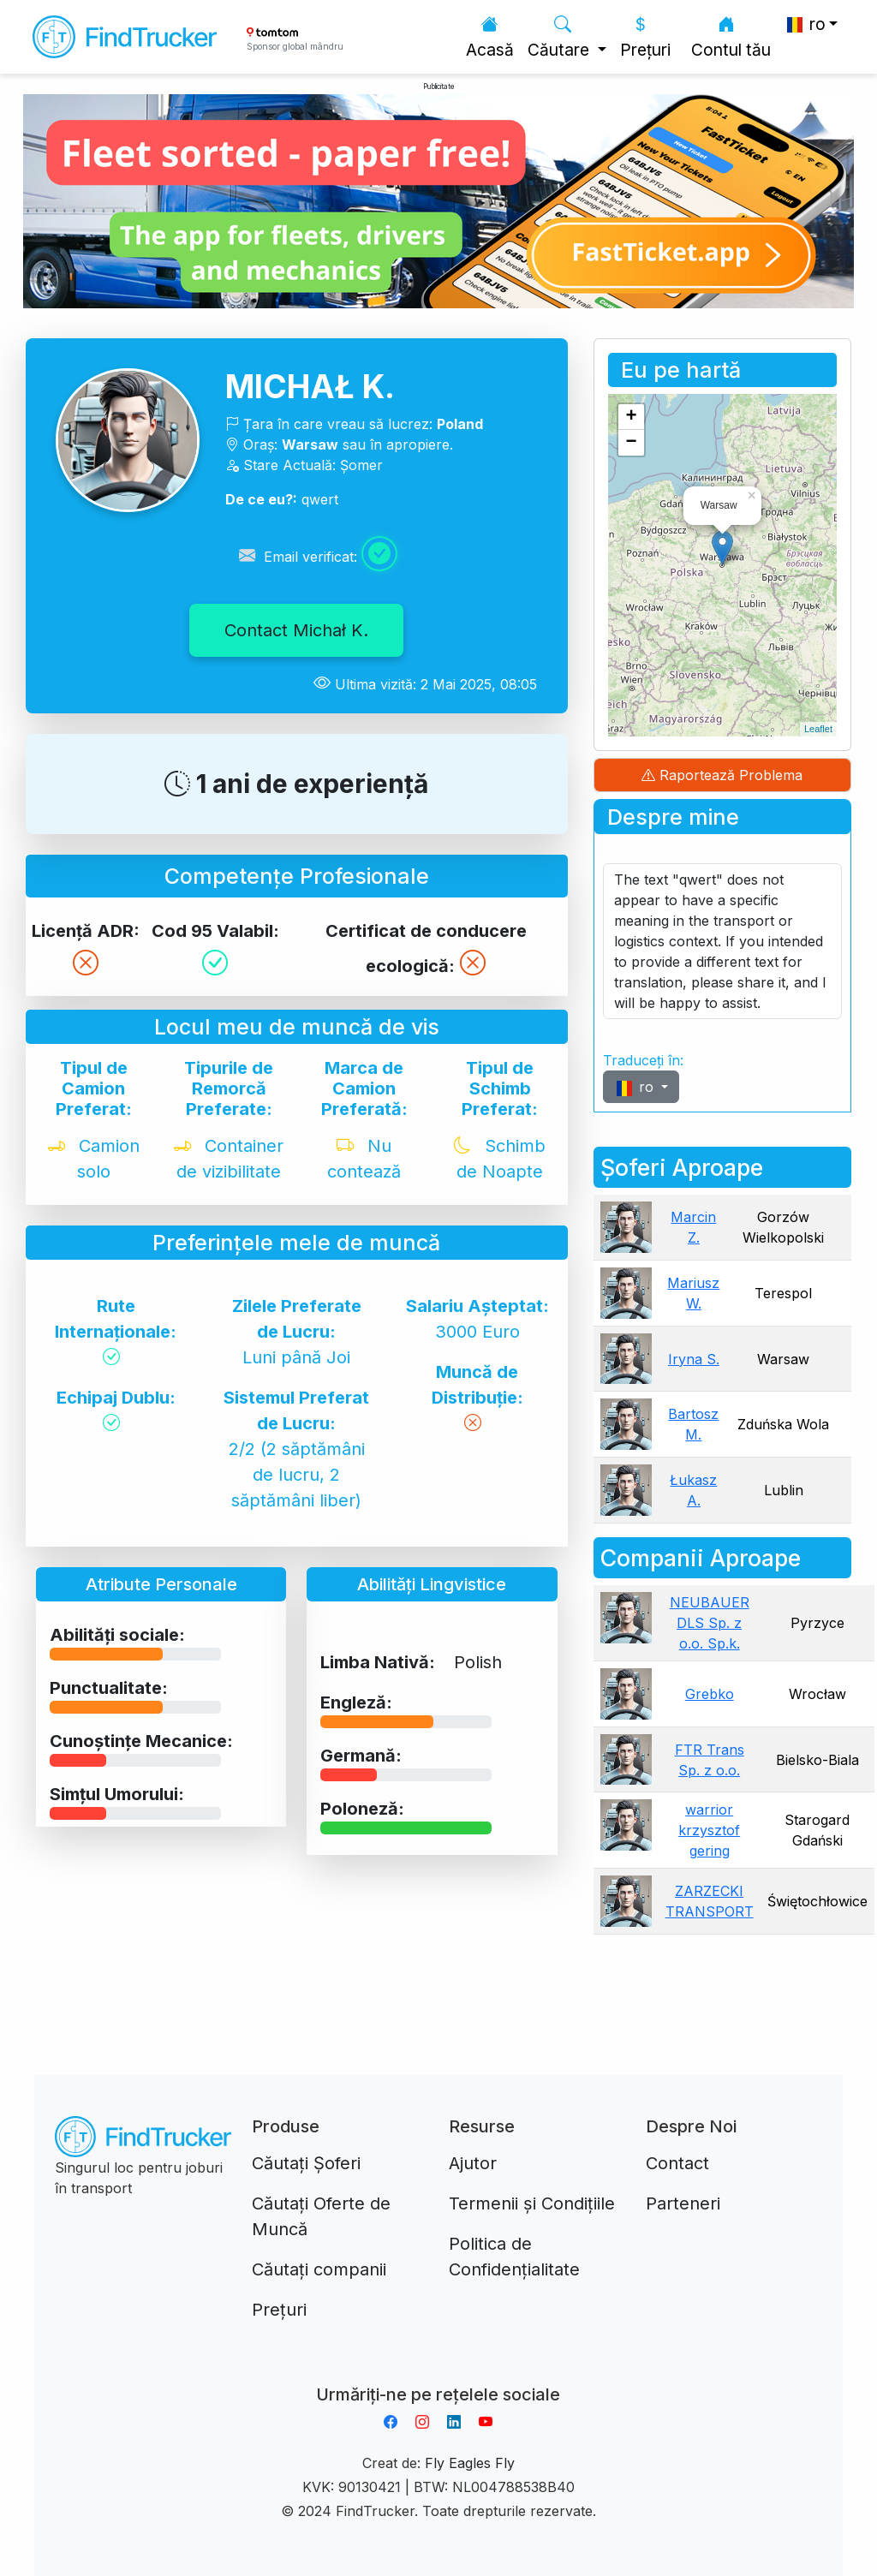 This screenshot has width=877, height=2576. What do you see at coordinates (721, 775) in the screenshot?
I see `Raportează Problema` at bounding box center [721, 775].